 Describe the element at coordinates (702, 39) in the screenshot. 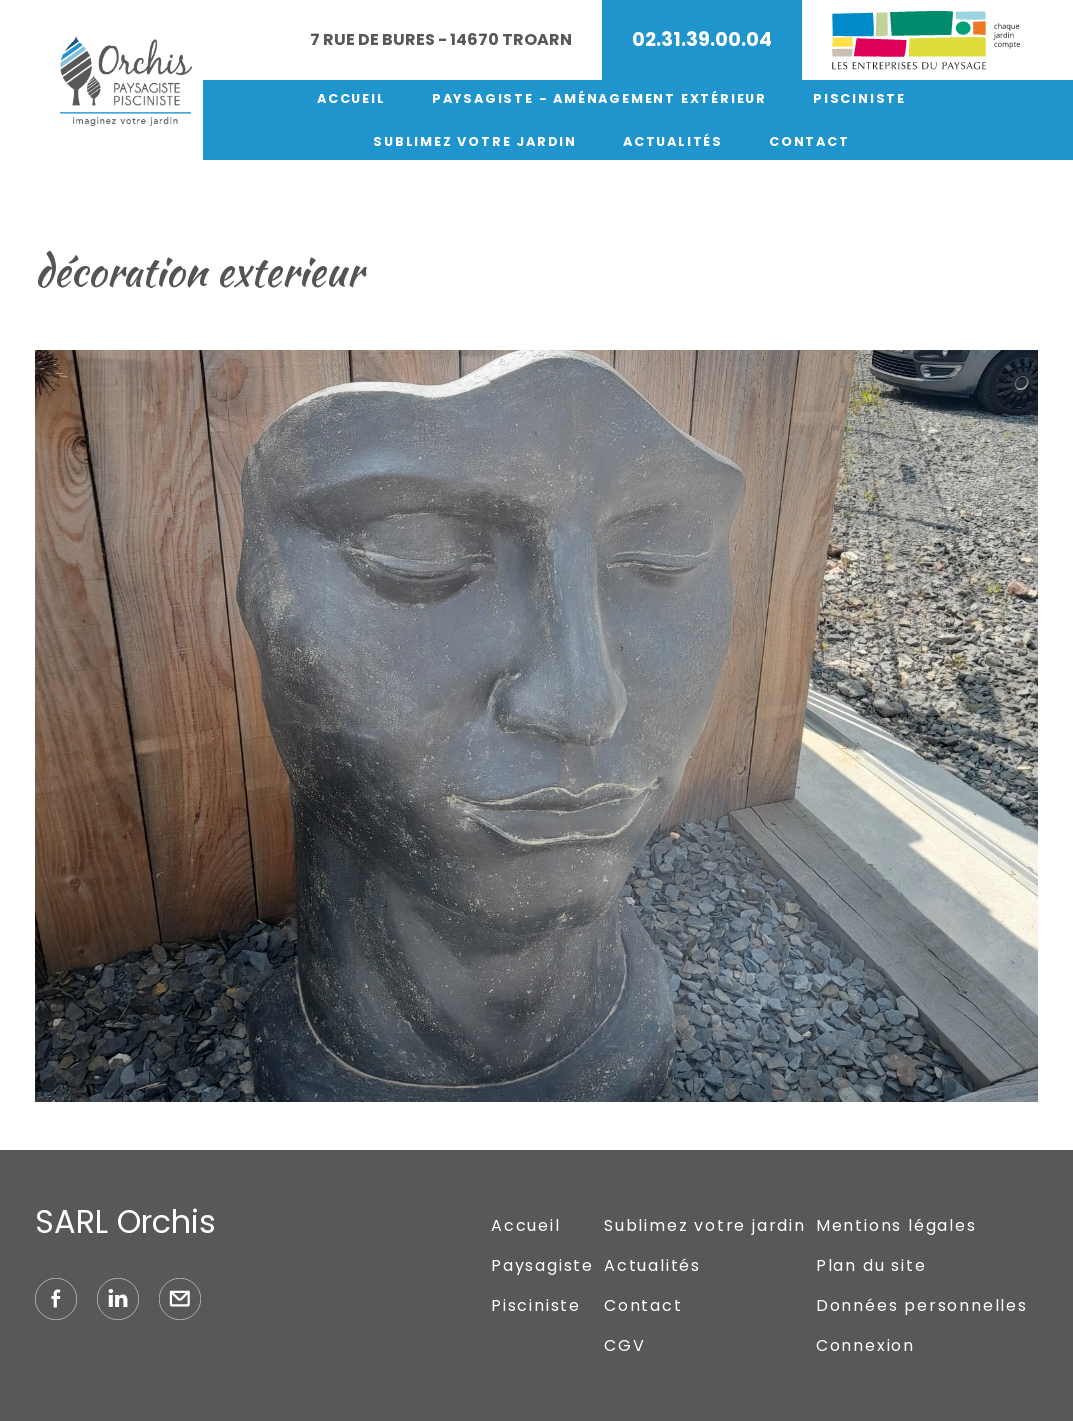

I see `02.31.39.00.04` at that location.